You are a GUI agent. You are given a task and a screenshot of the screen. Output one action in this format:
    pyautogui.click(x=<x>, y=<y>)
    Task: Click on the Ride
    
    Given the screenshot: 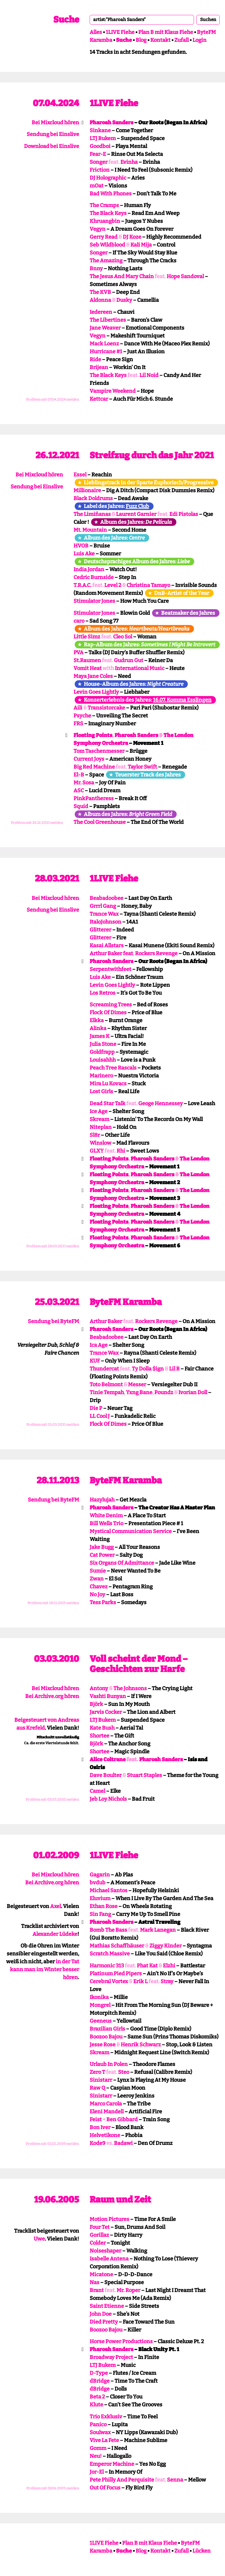 What is the action you would take?
    pyautogui.click(x=95, y=359)
    